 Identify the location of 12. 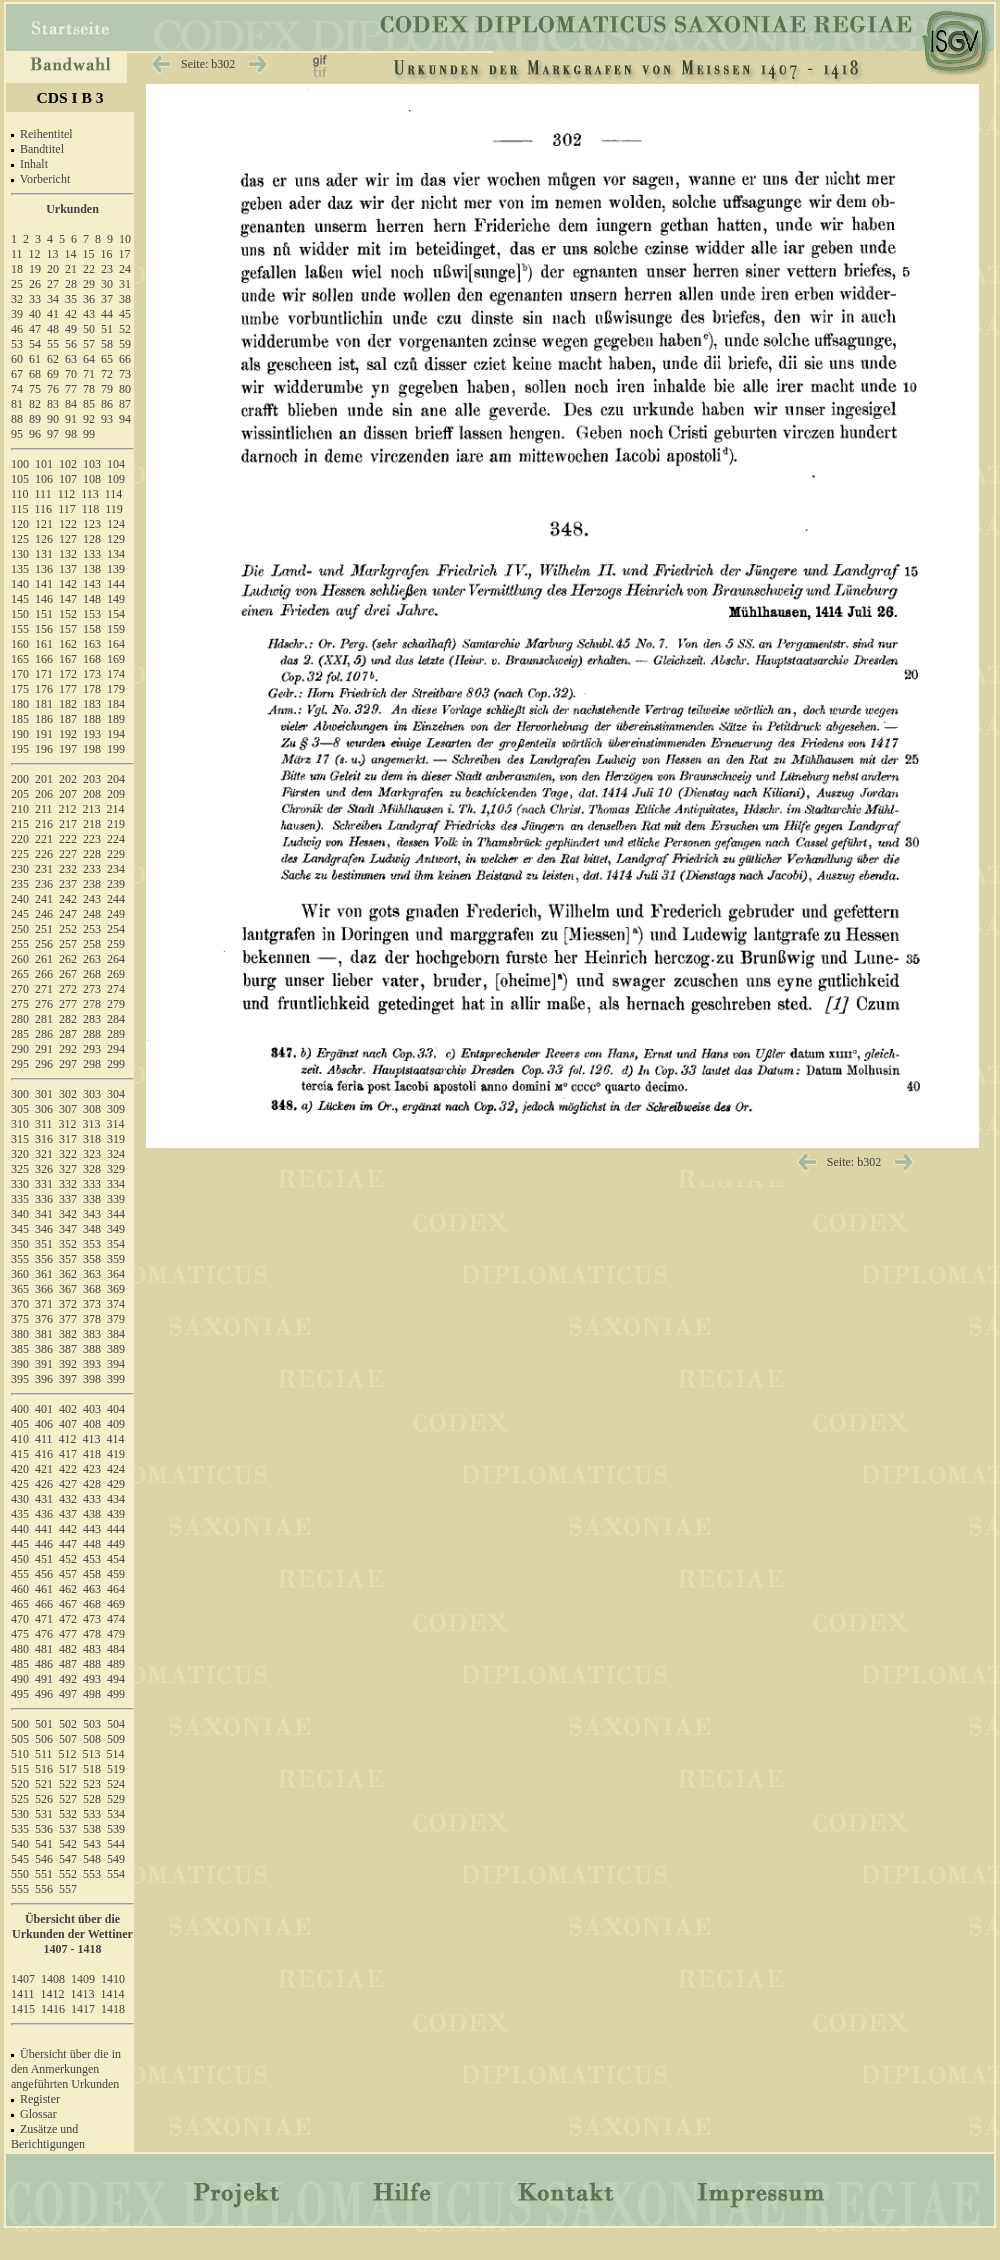
(35, 254).